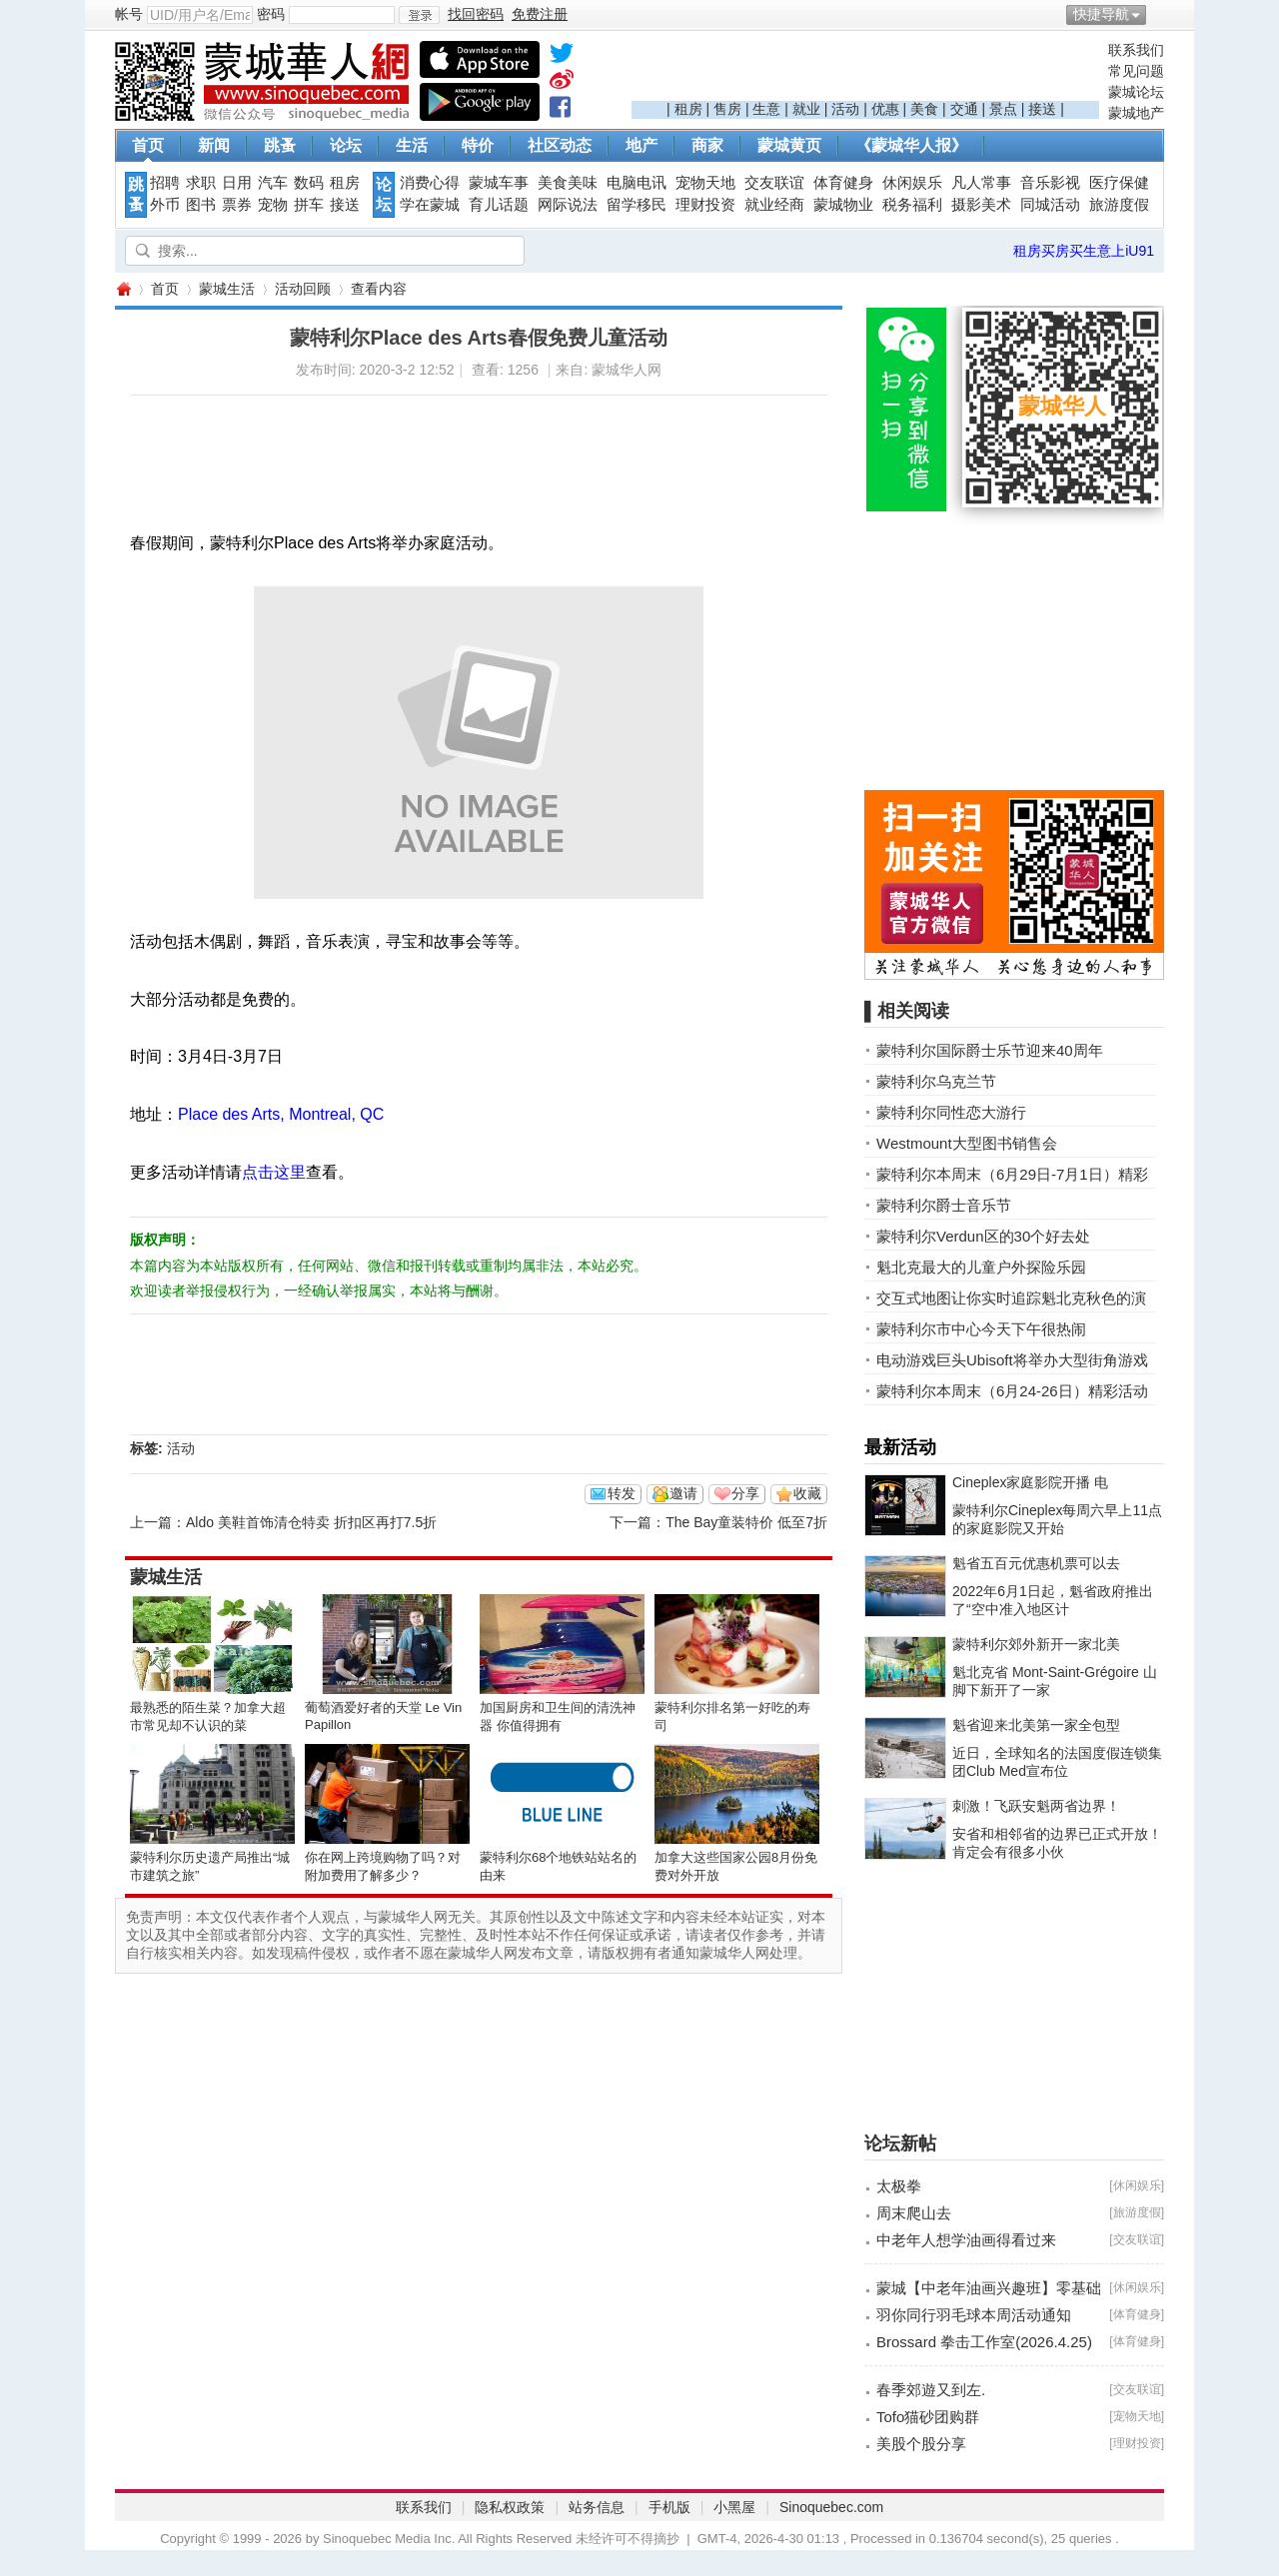  What do you see at coordinates (1119, 183) in the screenshot?
I see `医疗保健` at bounding box center [1119, 183].